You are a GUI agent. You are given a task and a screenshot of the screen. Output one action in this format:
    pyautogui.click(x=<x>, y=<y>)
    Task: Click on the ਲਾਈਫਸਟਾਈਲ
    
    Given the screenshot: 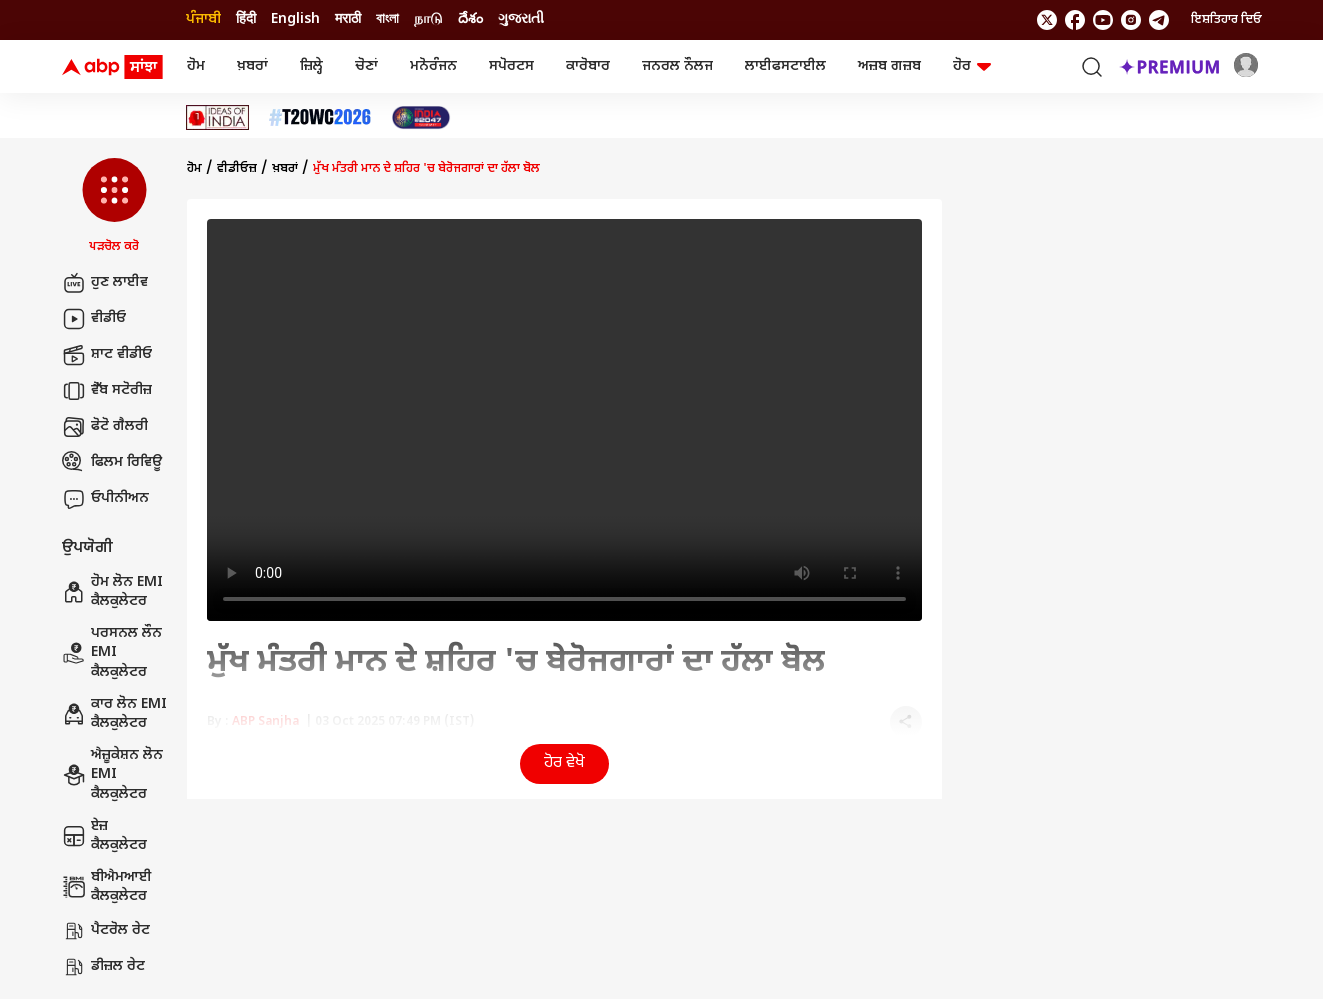 What is the action you would take?
    pyautogui.click(x=785, y=66)
    